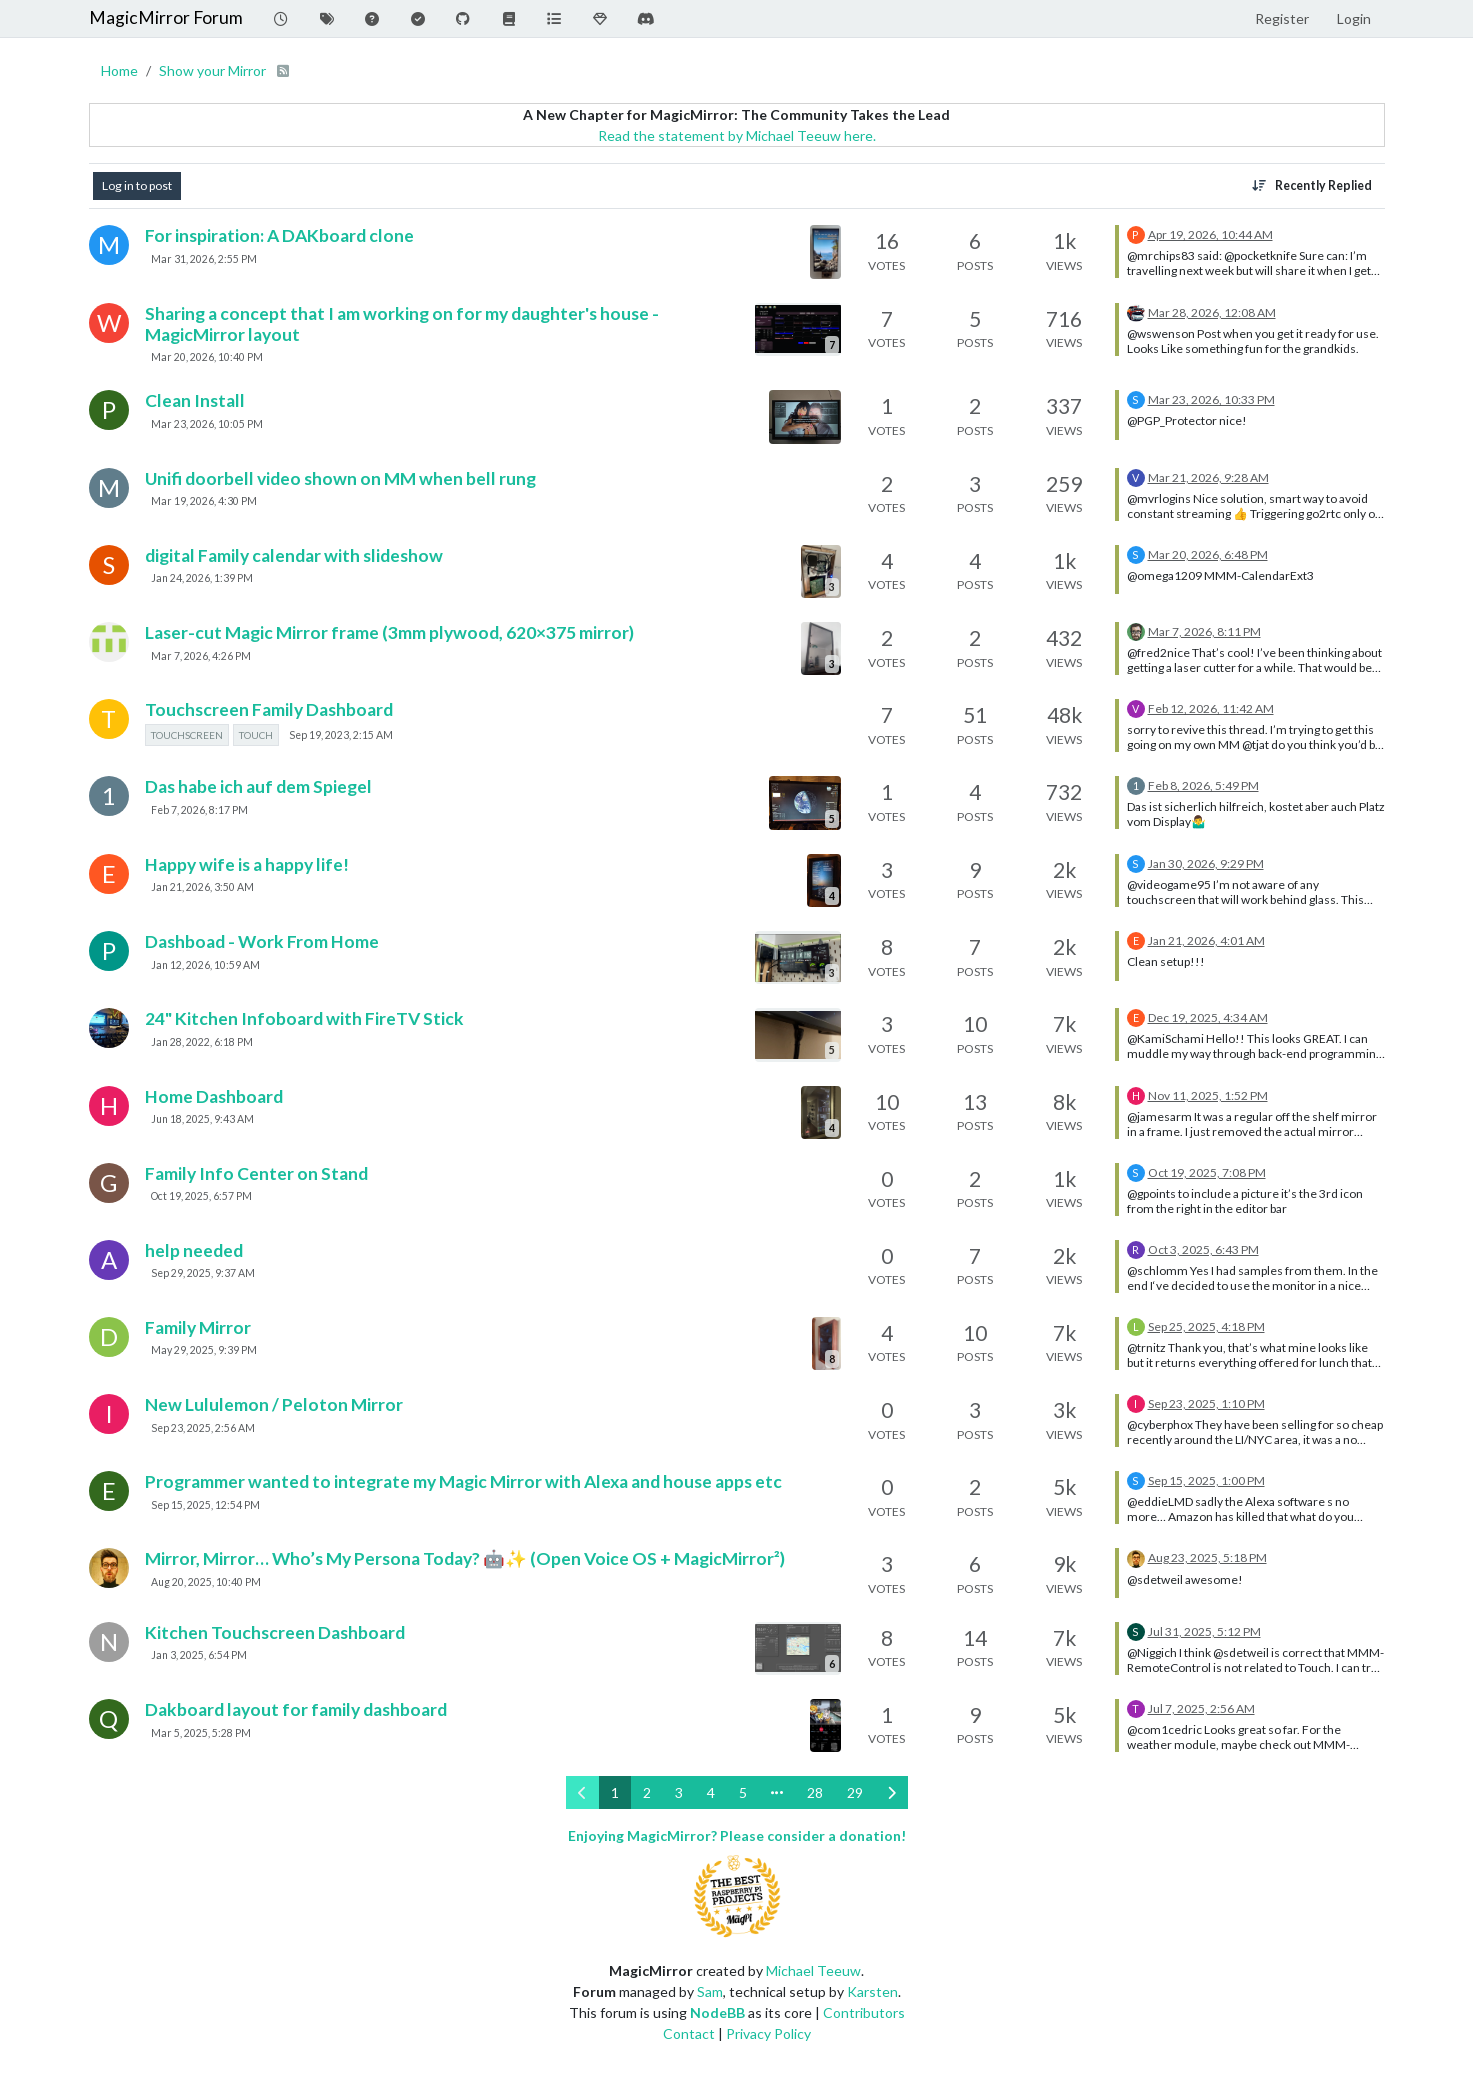  Describe the element at coordinates (166, 17) in the screenshot. I see `MagicMirror Forum` at that location.